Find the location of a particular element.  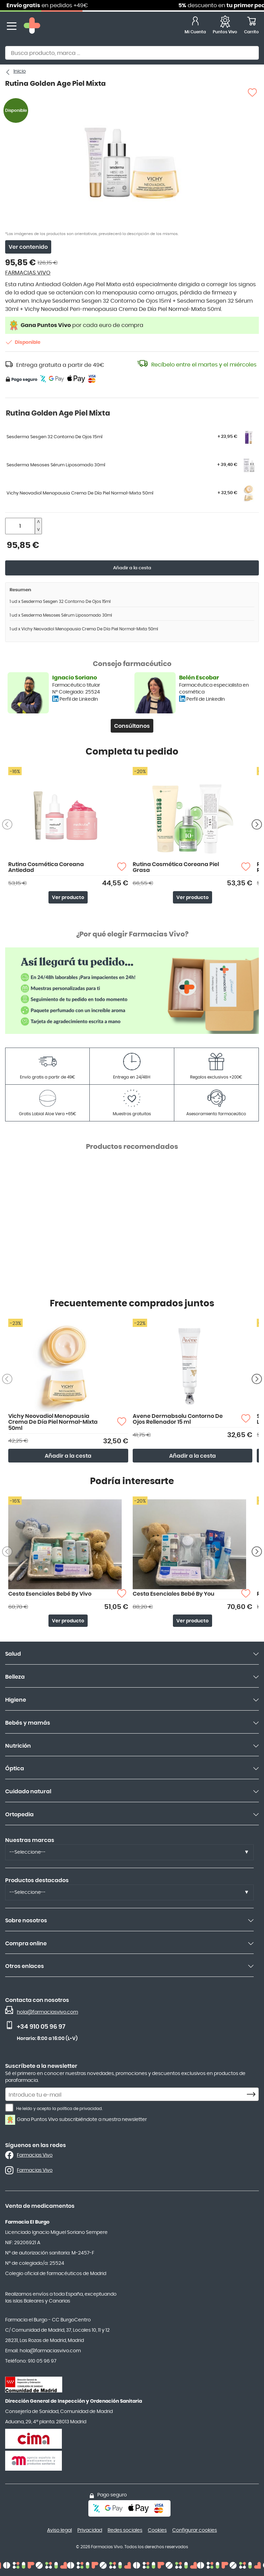

Perfil de LinkedIn is located at coordinates (78, 699).